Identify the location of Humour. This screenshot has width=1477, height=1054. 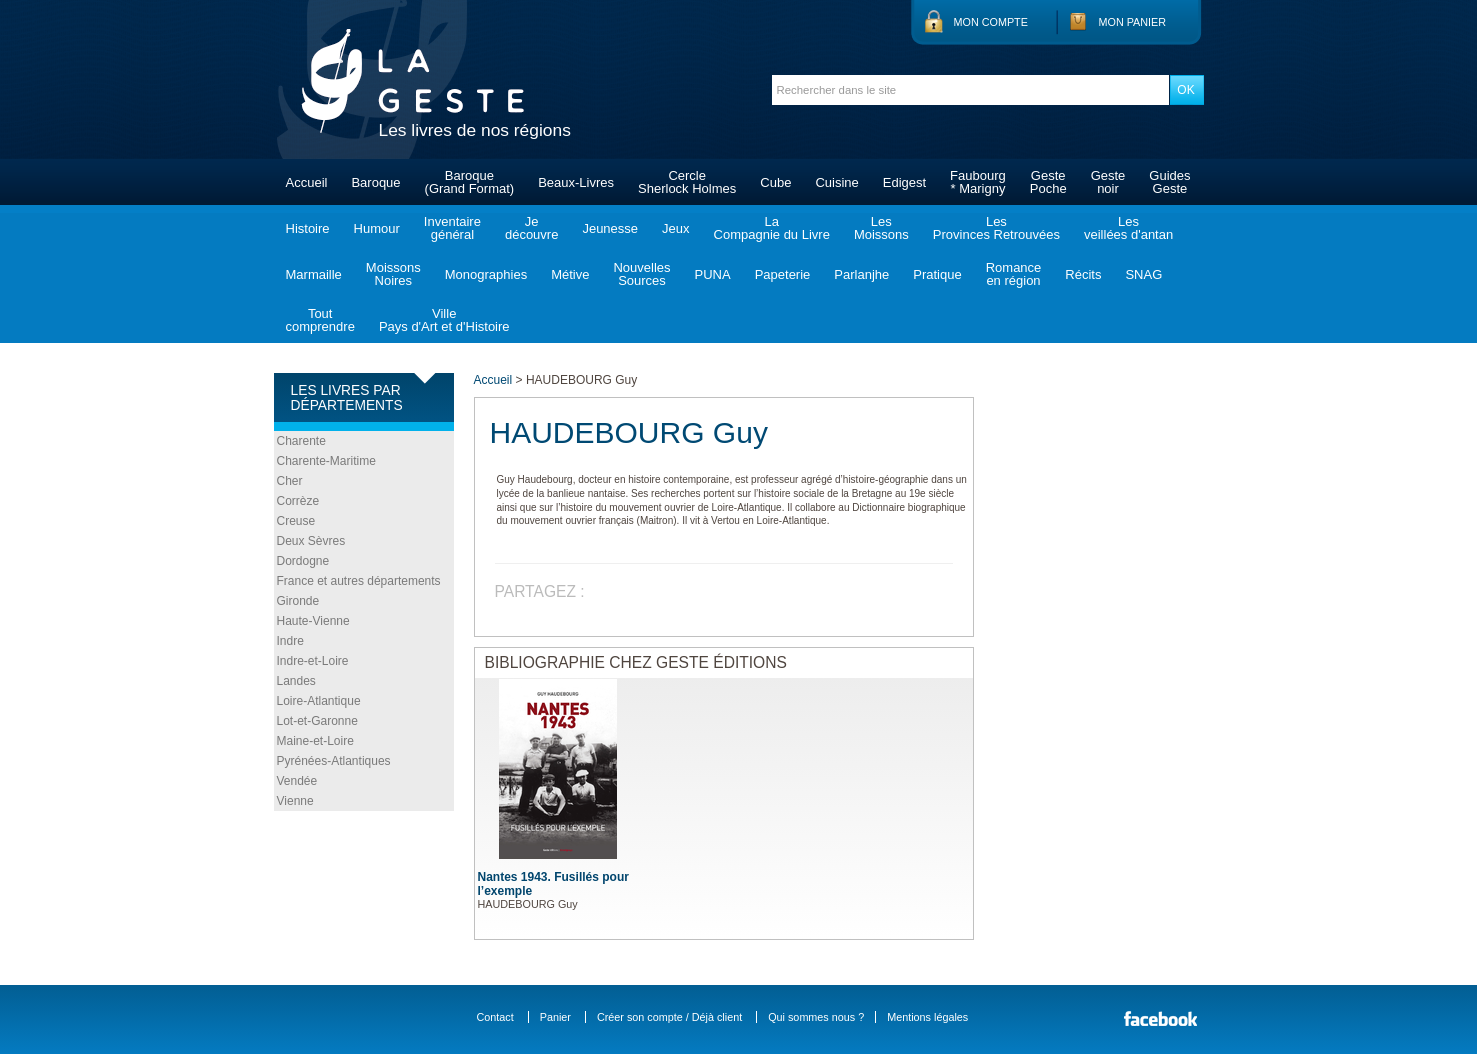
(377, 228).